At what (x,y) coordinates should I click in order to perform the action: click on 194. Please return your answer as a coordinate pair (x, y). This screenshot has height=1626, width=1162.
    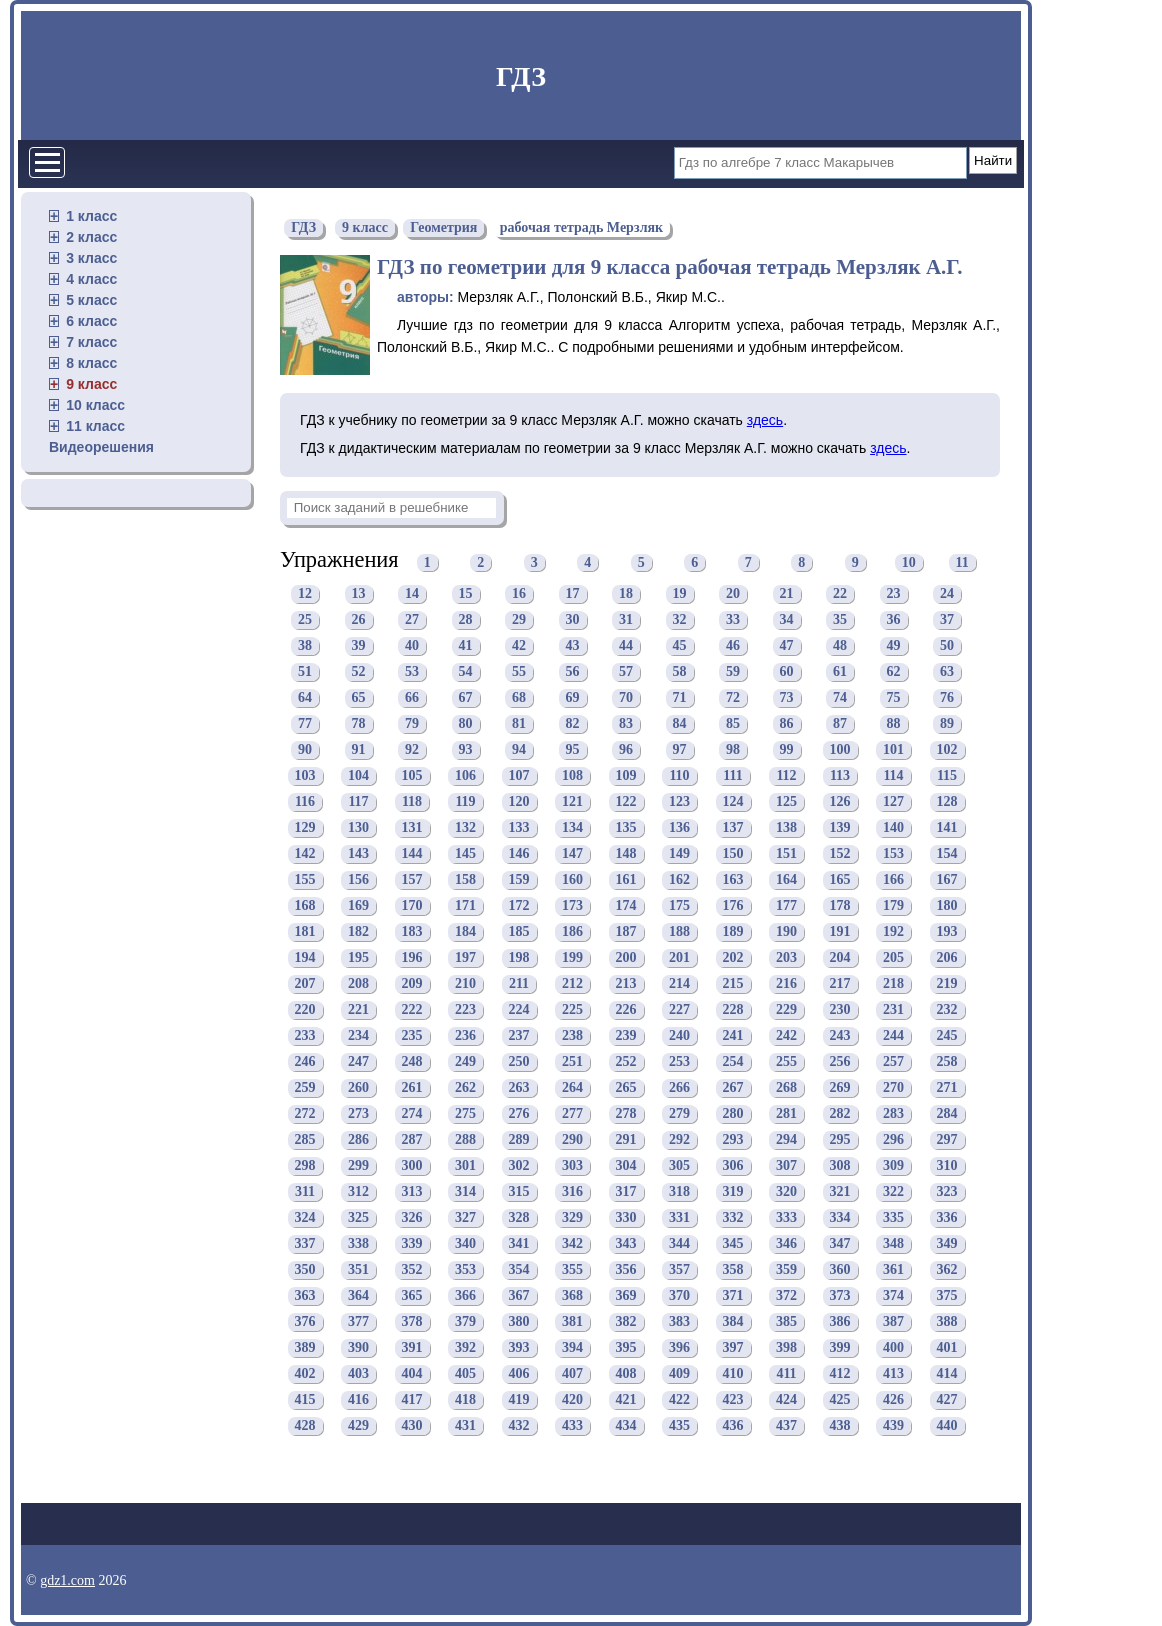
    Looking at the image, I should click on (305, 957).